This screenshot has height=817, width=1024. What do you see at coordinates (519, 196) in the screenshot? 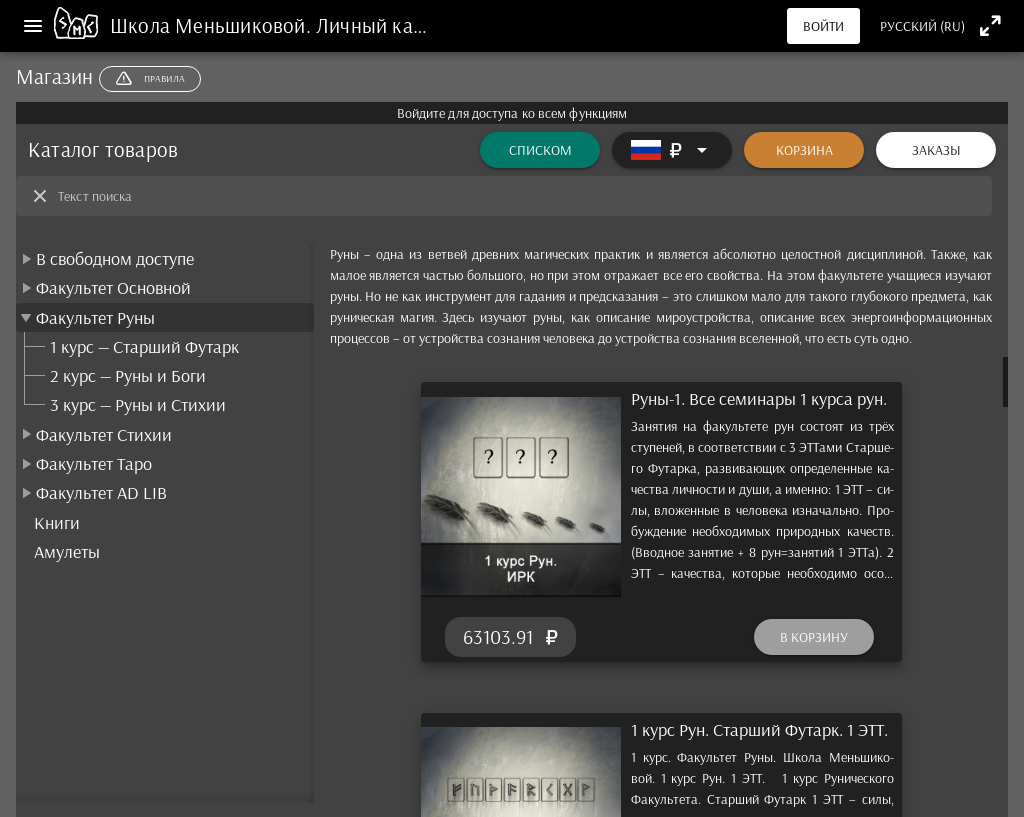
I see `[Текст поиска]` at bounding box center [519, 196].